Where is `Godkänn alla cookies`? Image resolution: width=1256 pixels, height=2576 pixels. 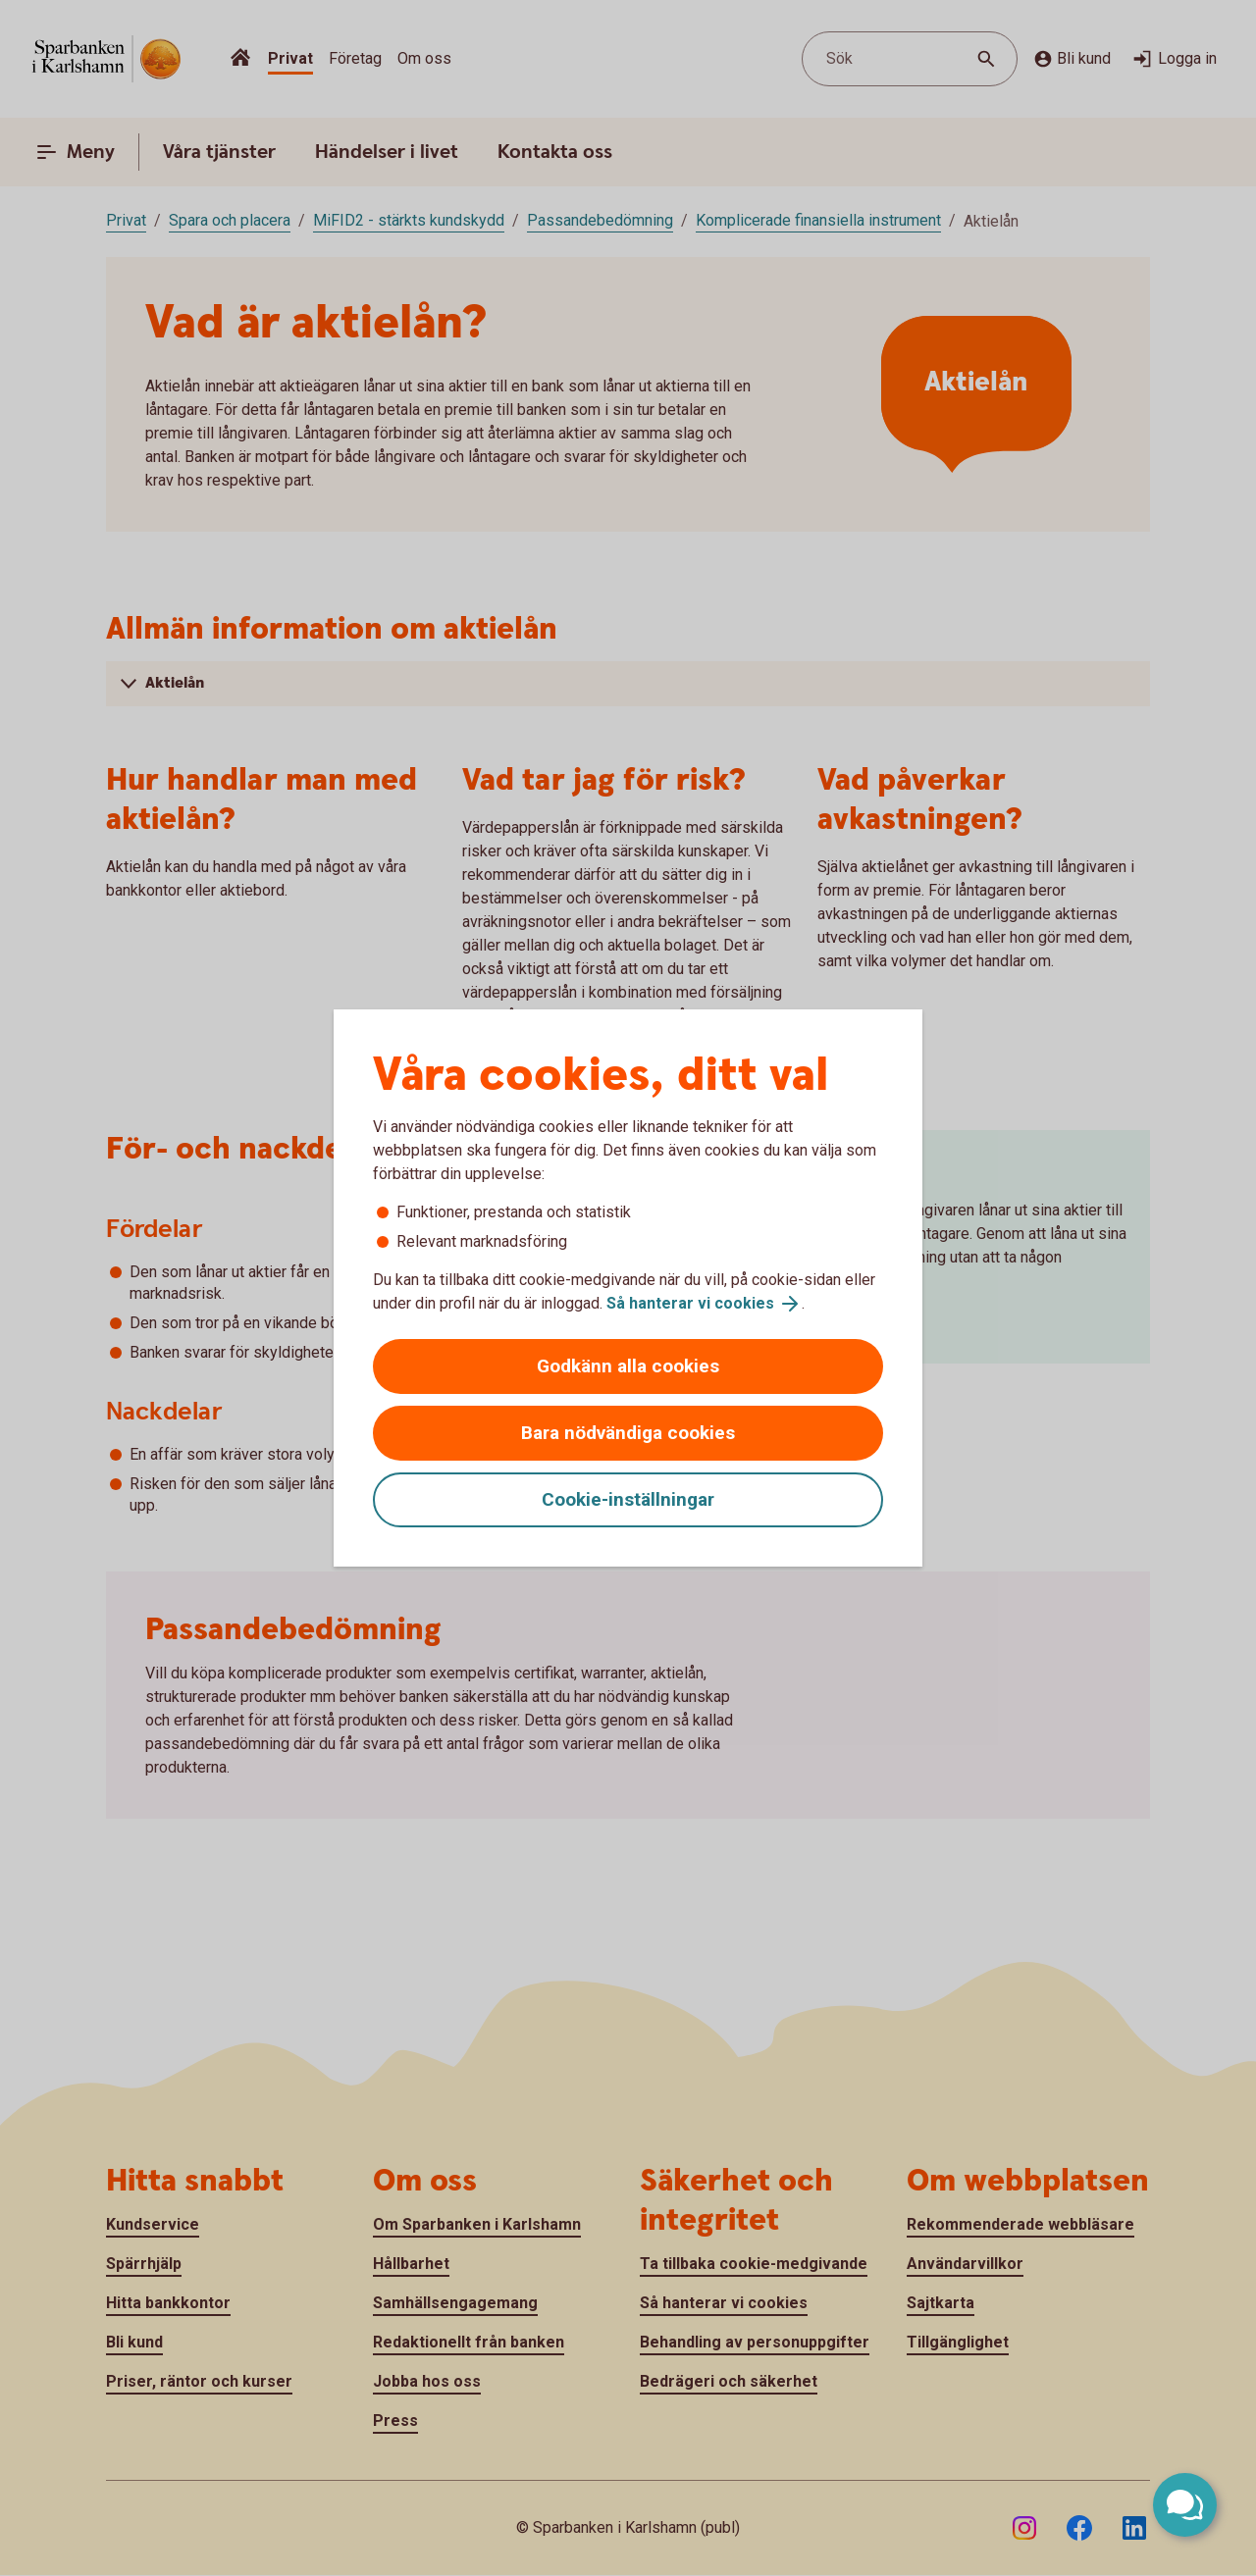
Godkänn alla cookies is located at coordinates (628, 1366).